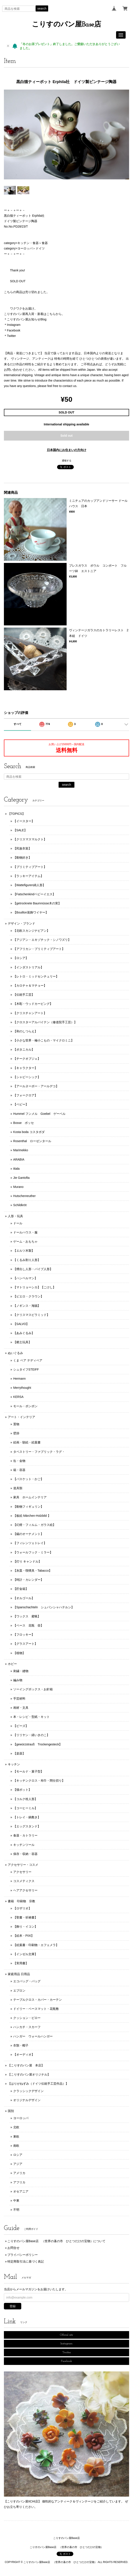 Image resolution: width=133 pixels, height=2576 pixels. What do you see at coordinates (67, 435) in the screenshot?
I see `Sold out` at bounding box center [67, 435].